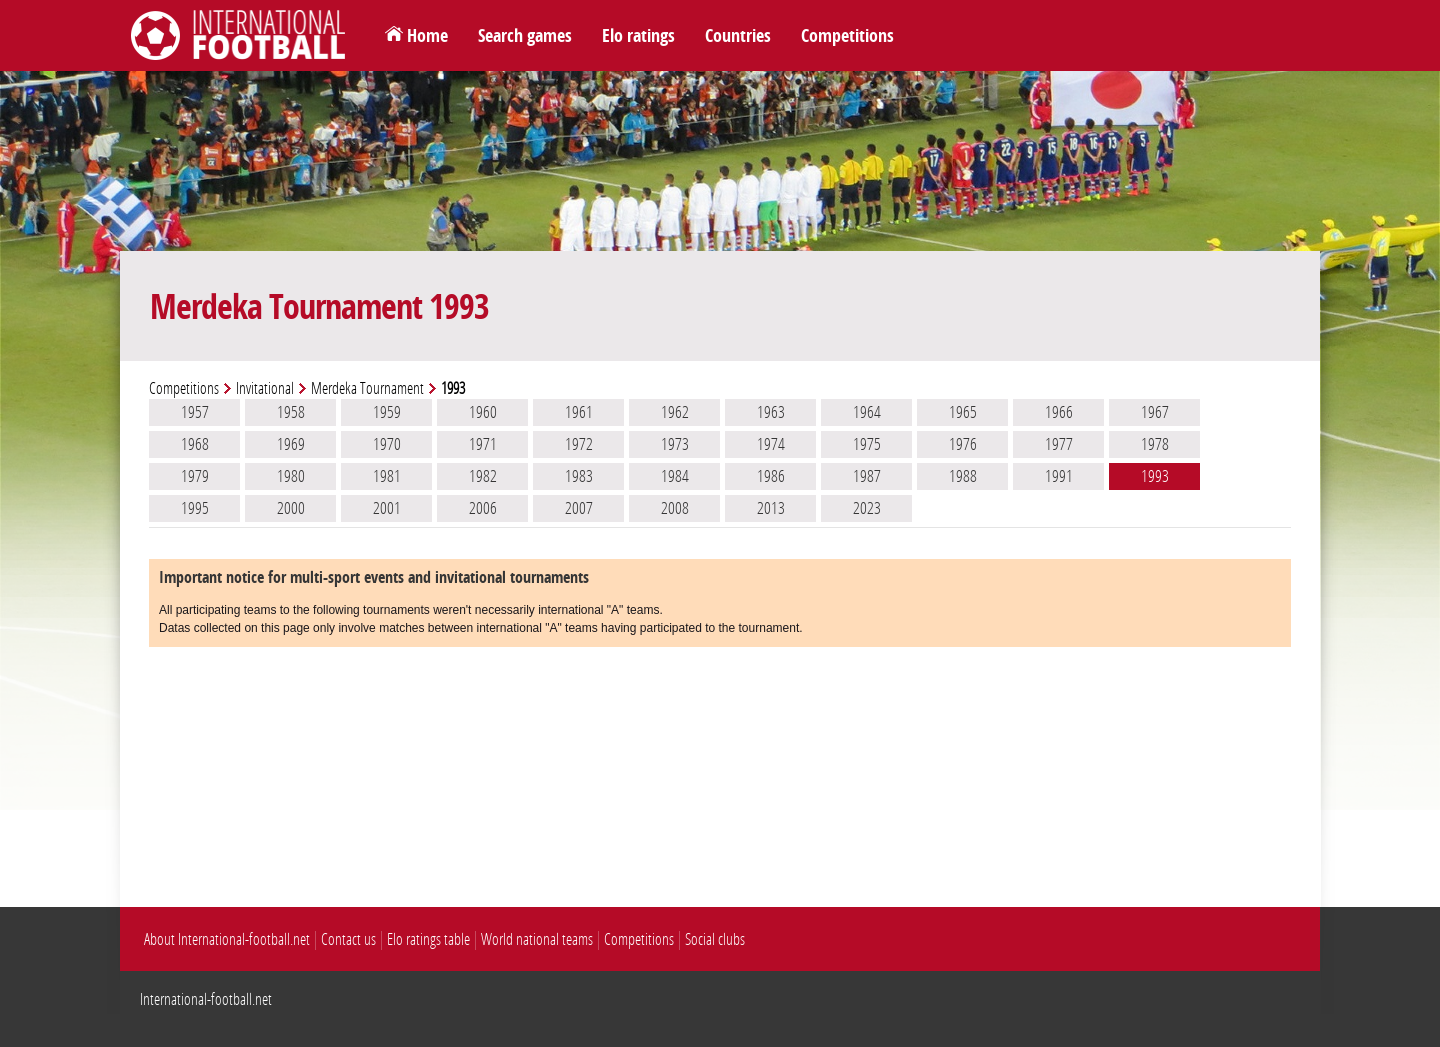 This screenshot has width=1440, height=1047. I want to click on 1991, so click(1059, 476).